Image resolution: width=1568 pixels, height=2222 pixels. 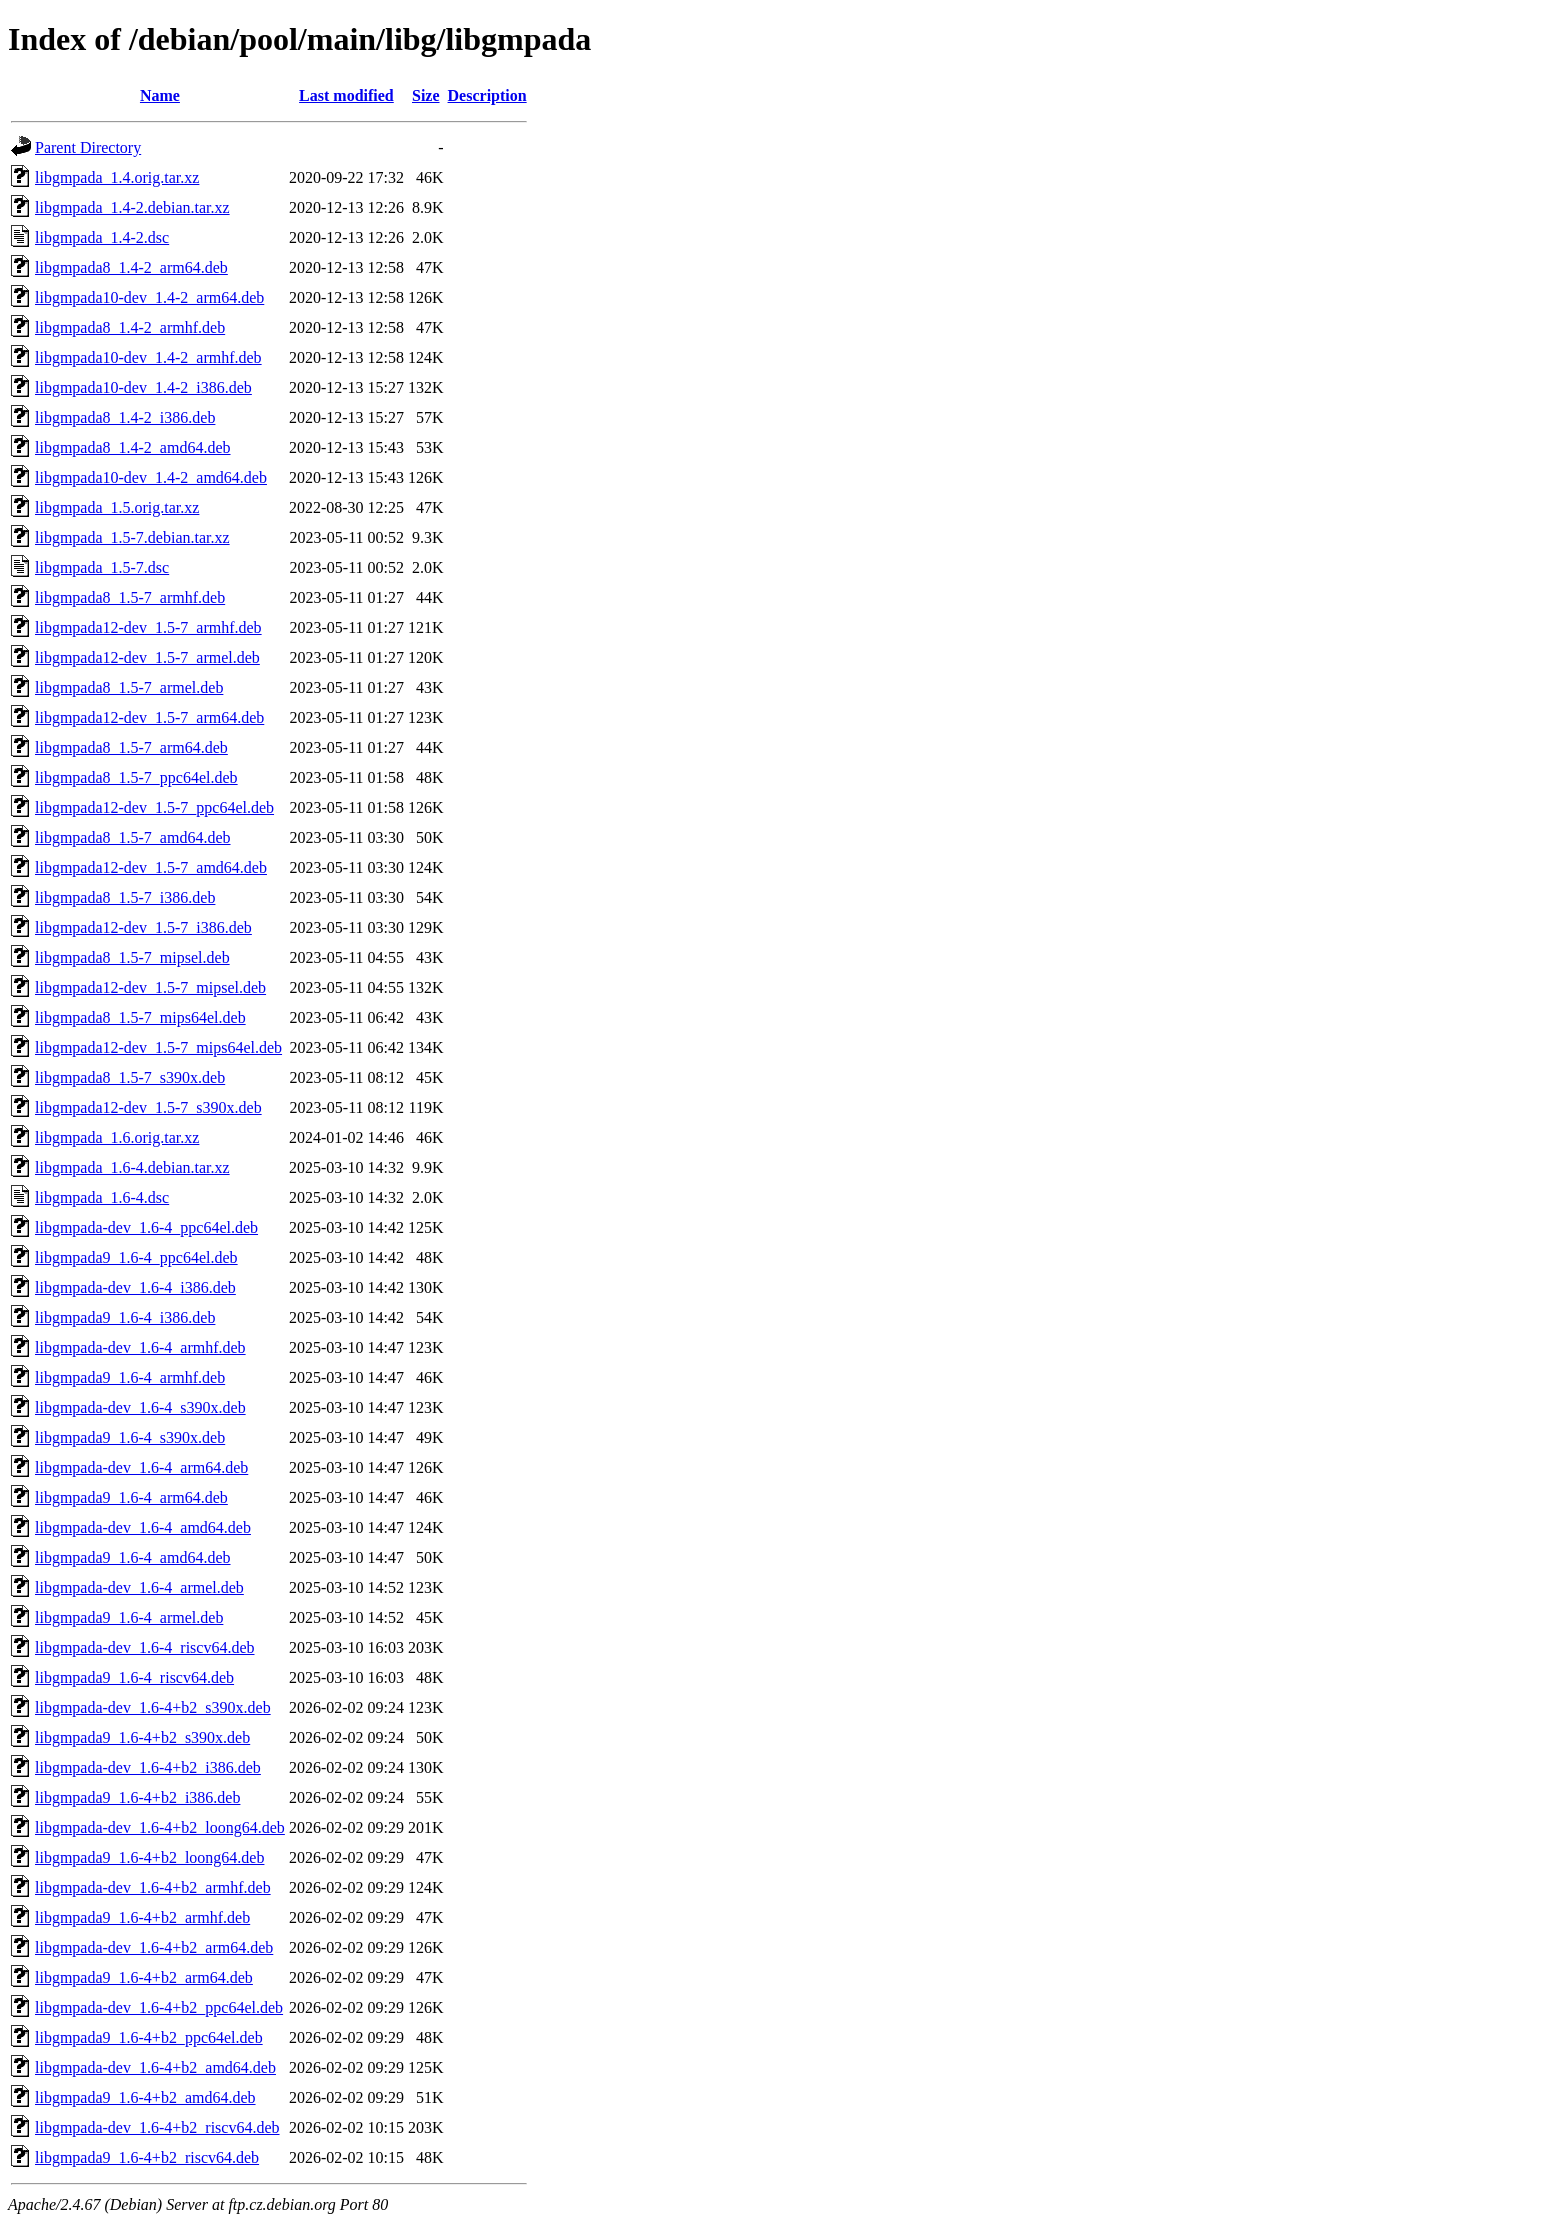 I want to click on libgmpada_1.6-4.dsc, so click(x=102, y=1197).